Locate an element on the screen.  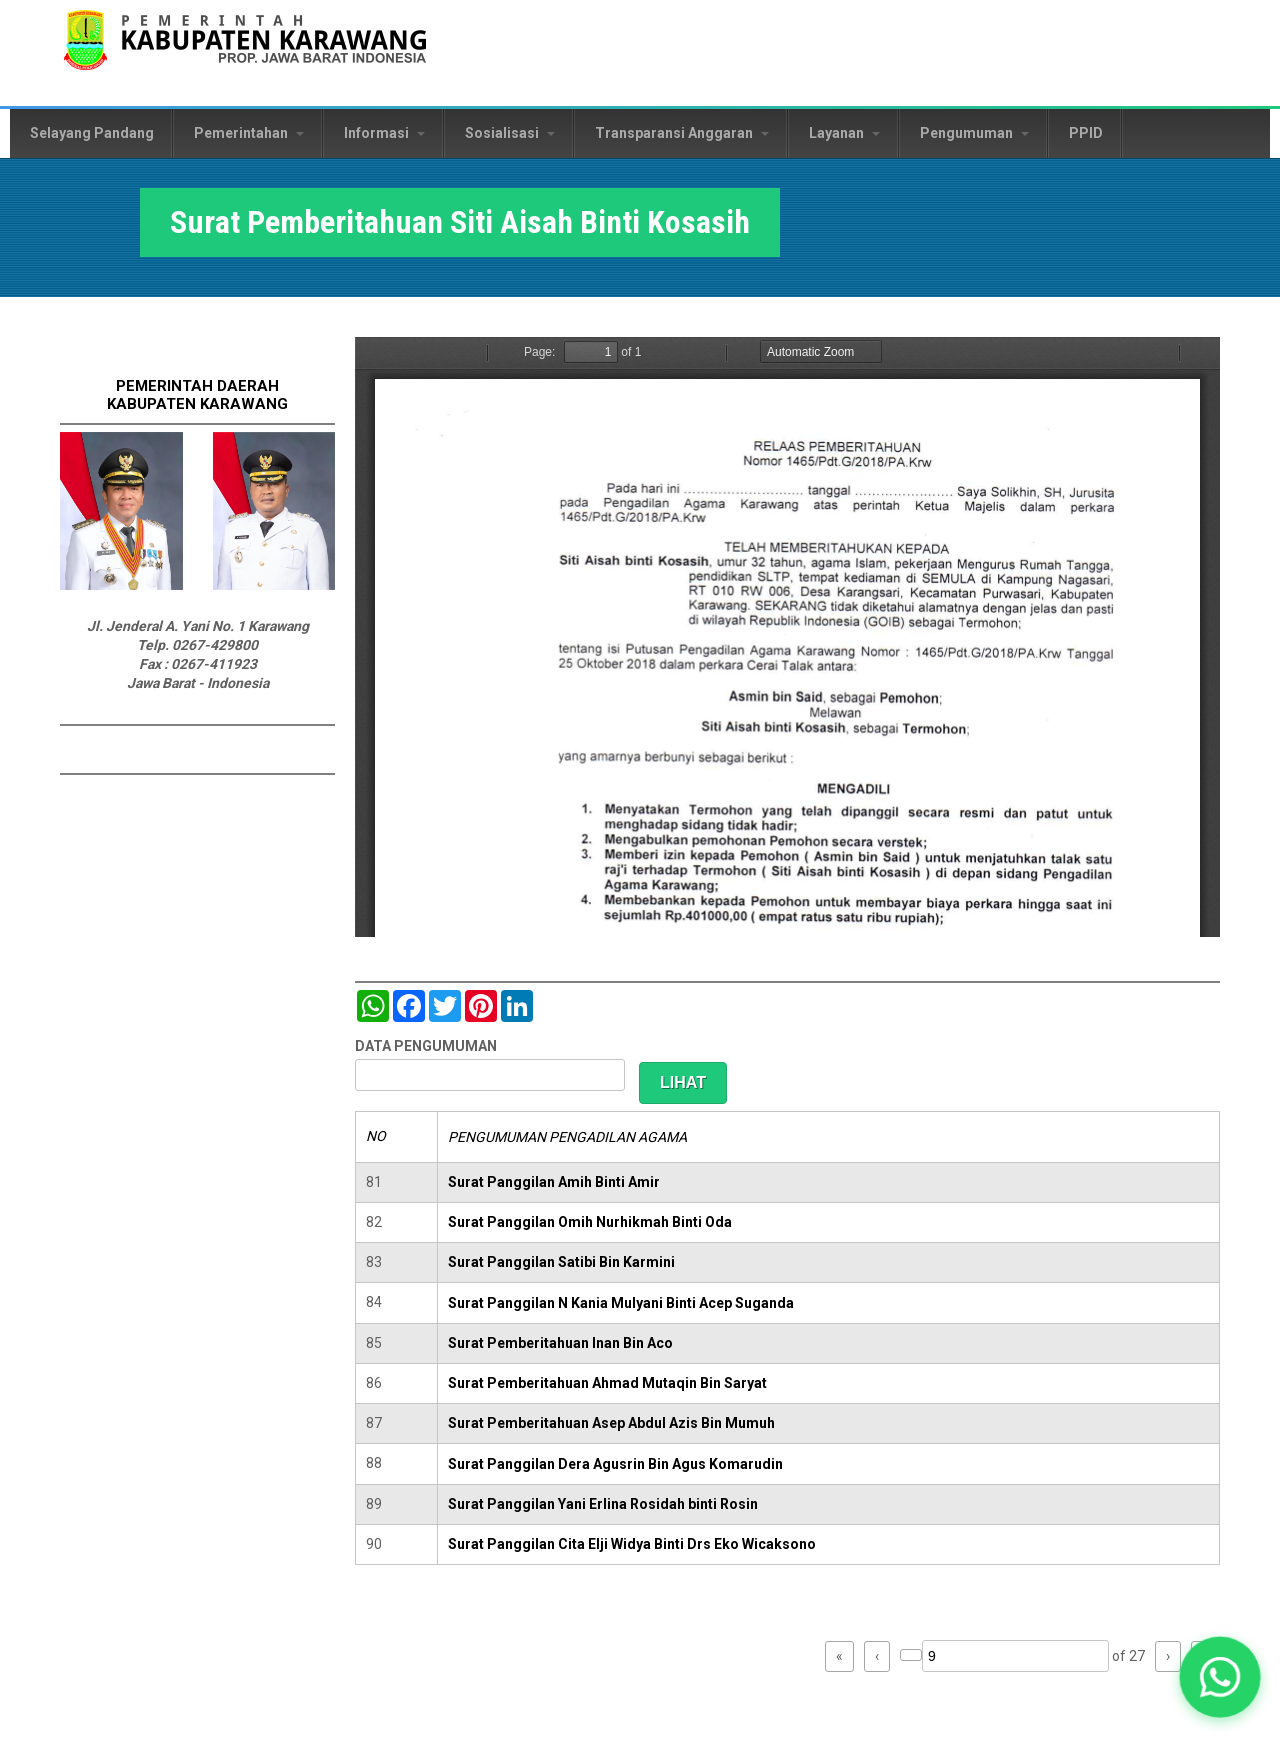
Layanan is located at coordinates (844, 133).